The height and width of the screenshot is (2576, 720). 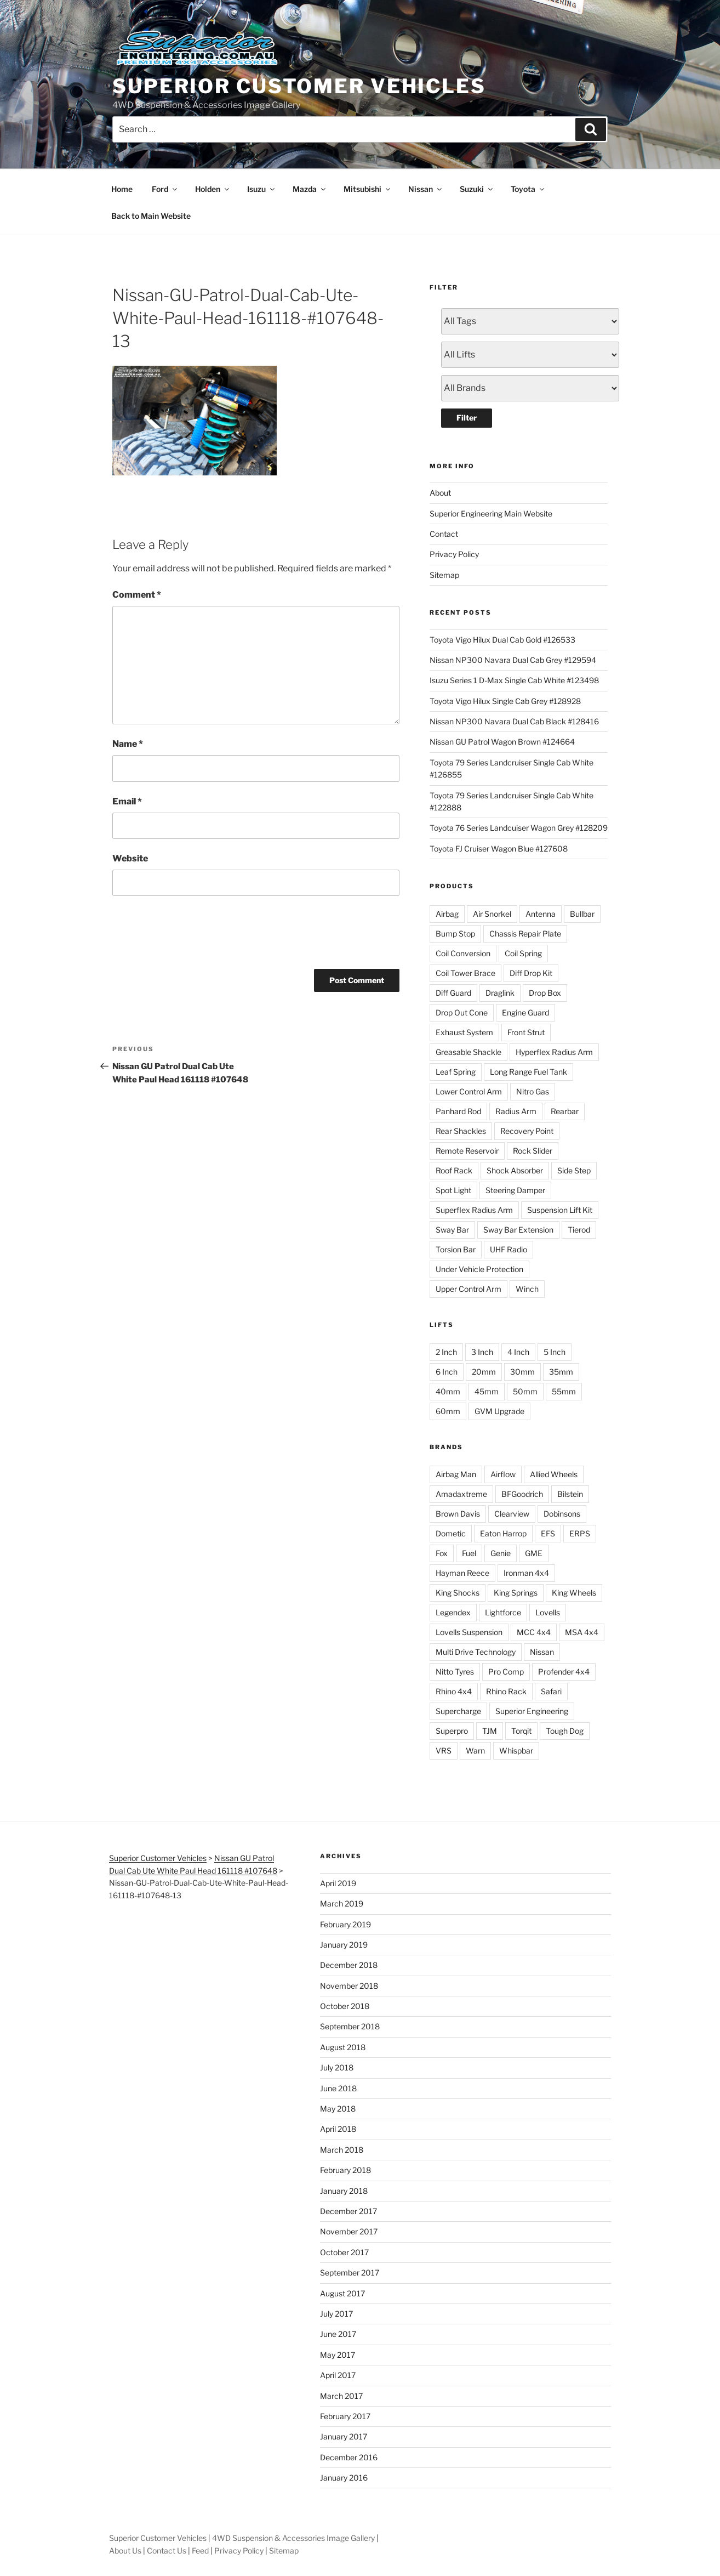 What do you see at coordinates (136, 594) in the screenshot?
I see `Comment` at bounding box center [136, 594].